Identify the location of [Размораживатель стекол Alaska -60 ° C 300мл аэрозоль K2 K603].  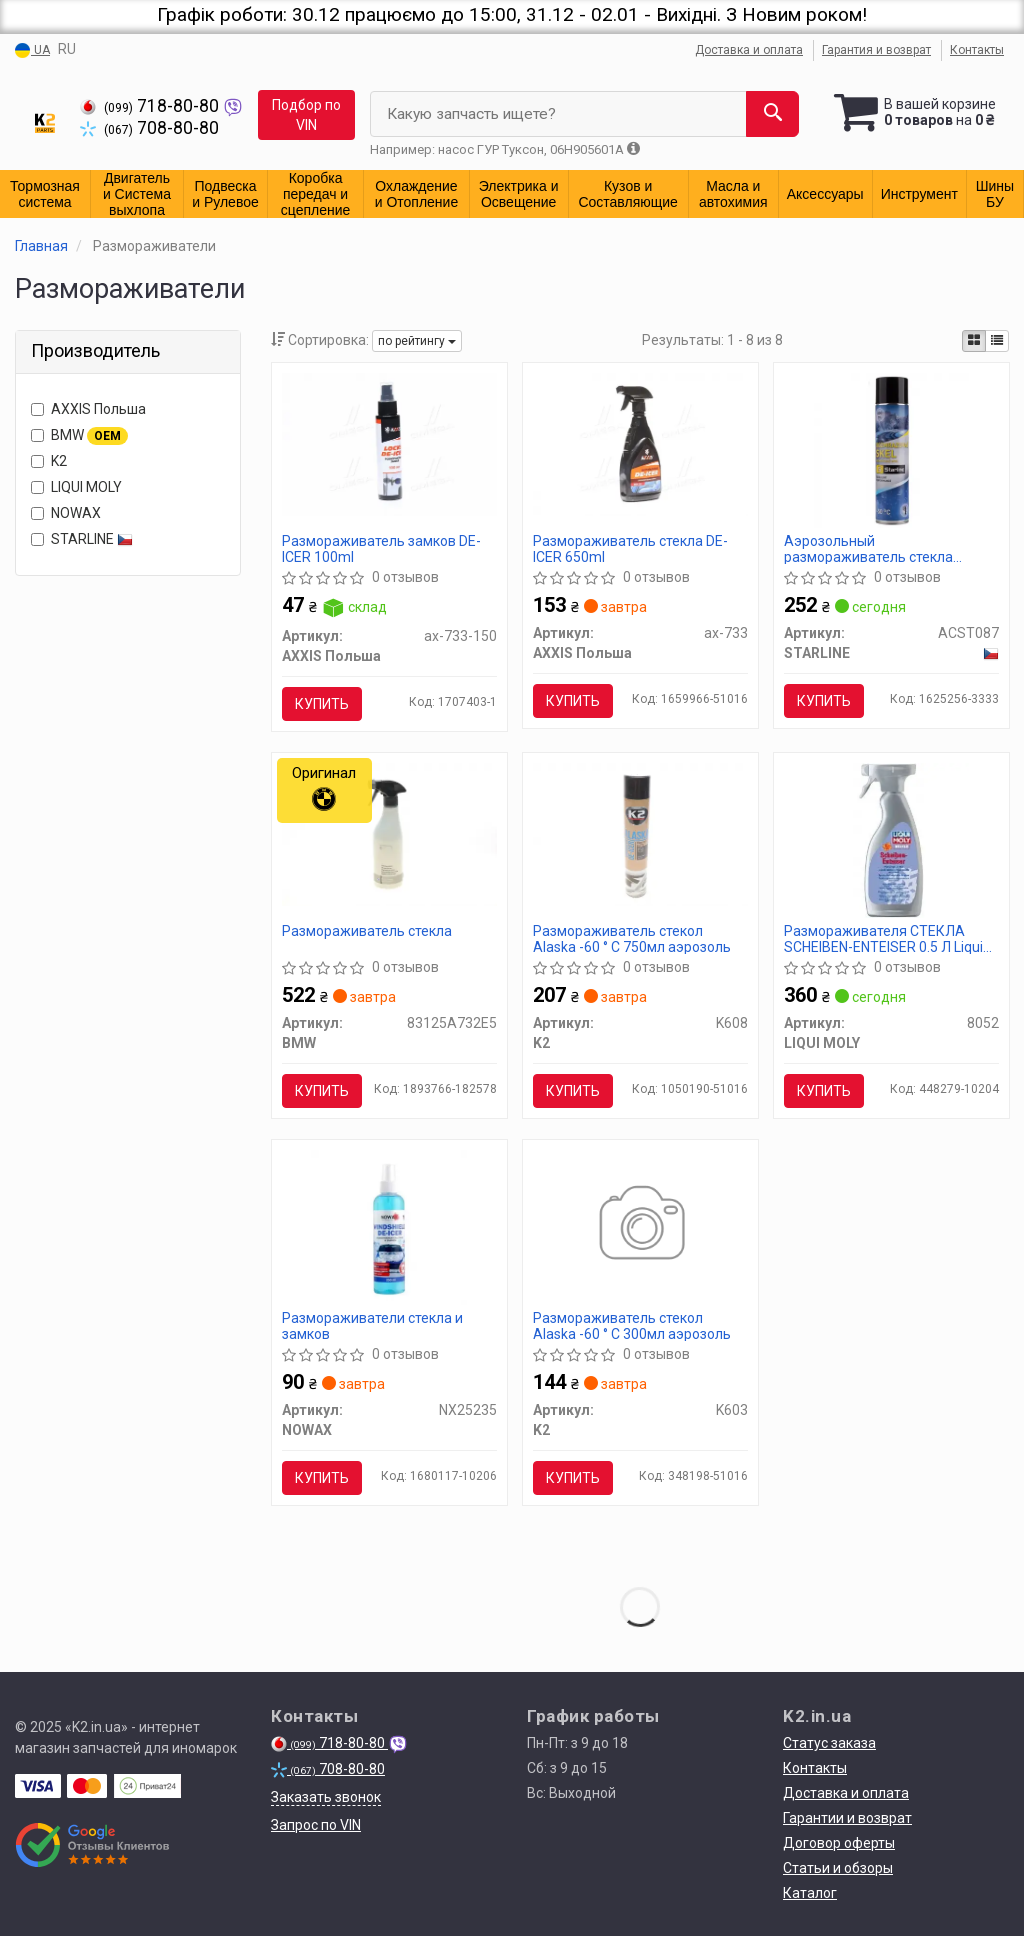
(640, 1226).